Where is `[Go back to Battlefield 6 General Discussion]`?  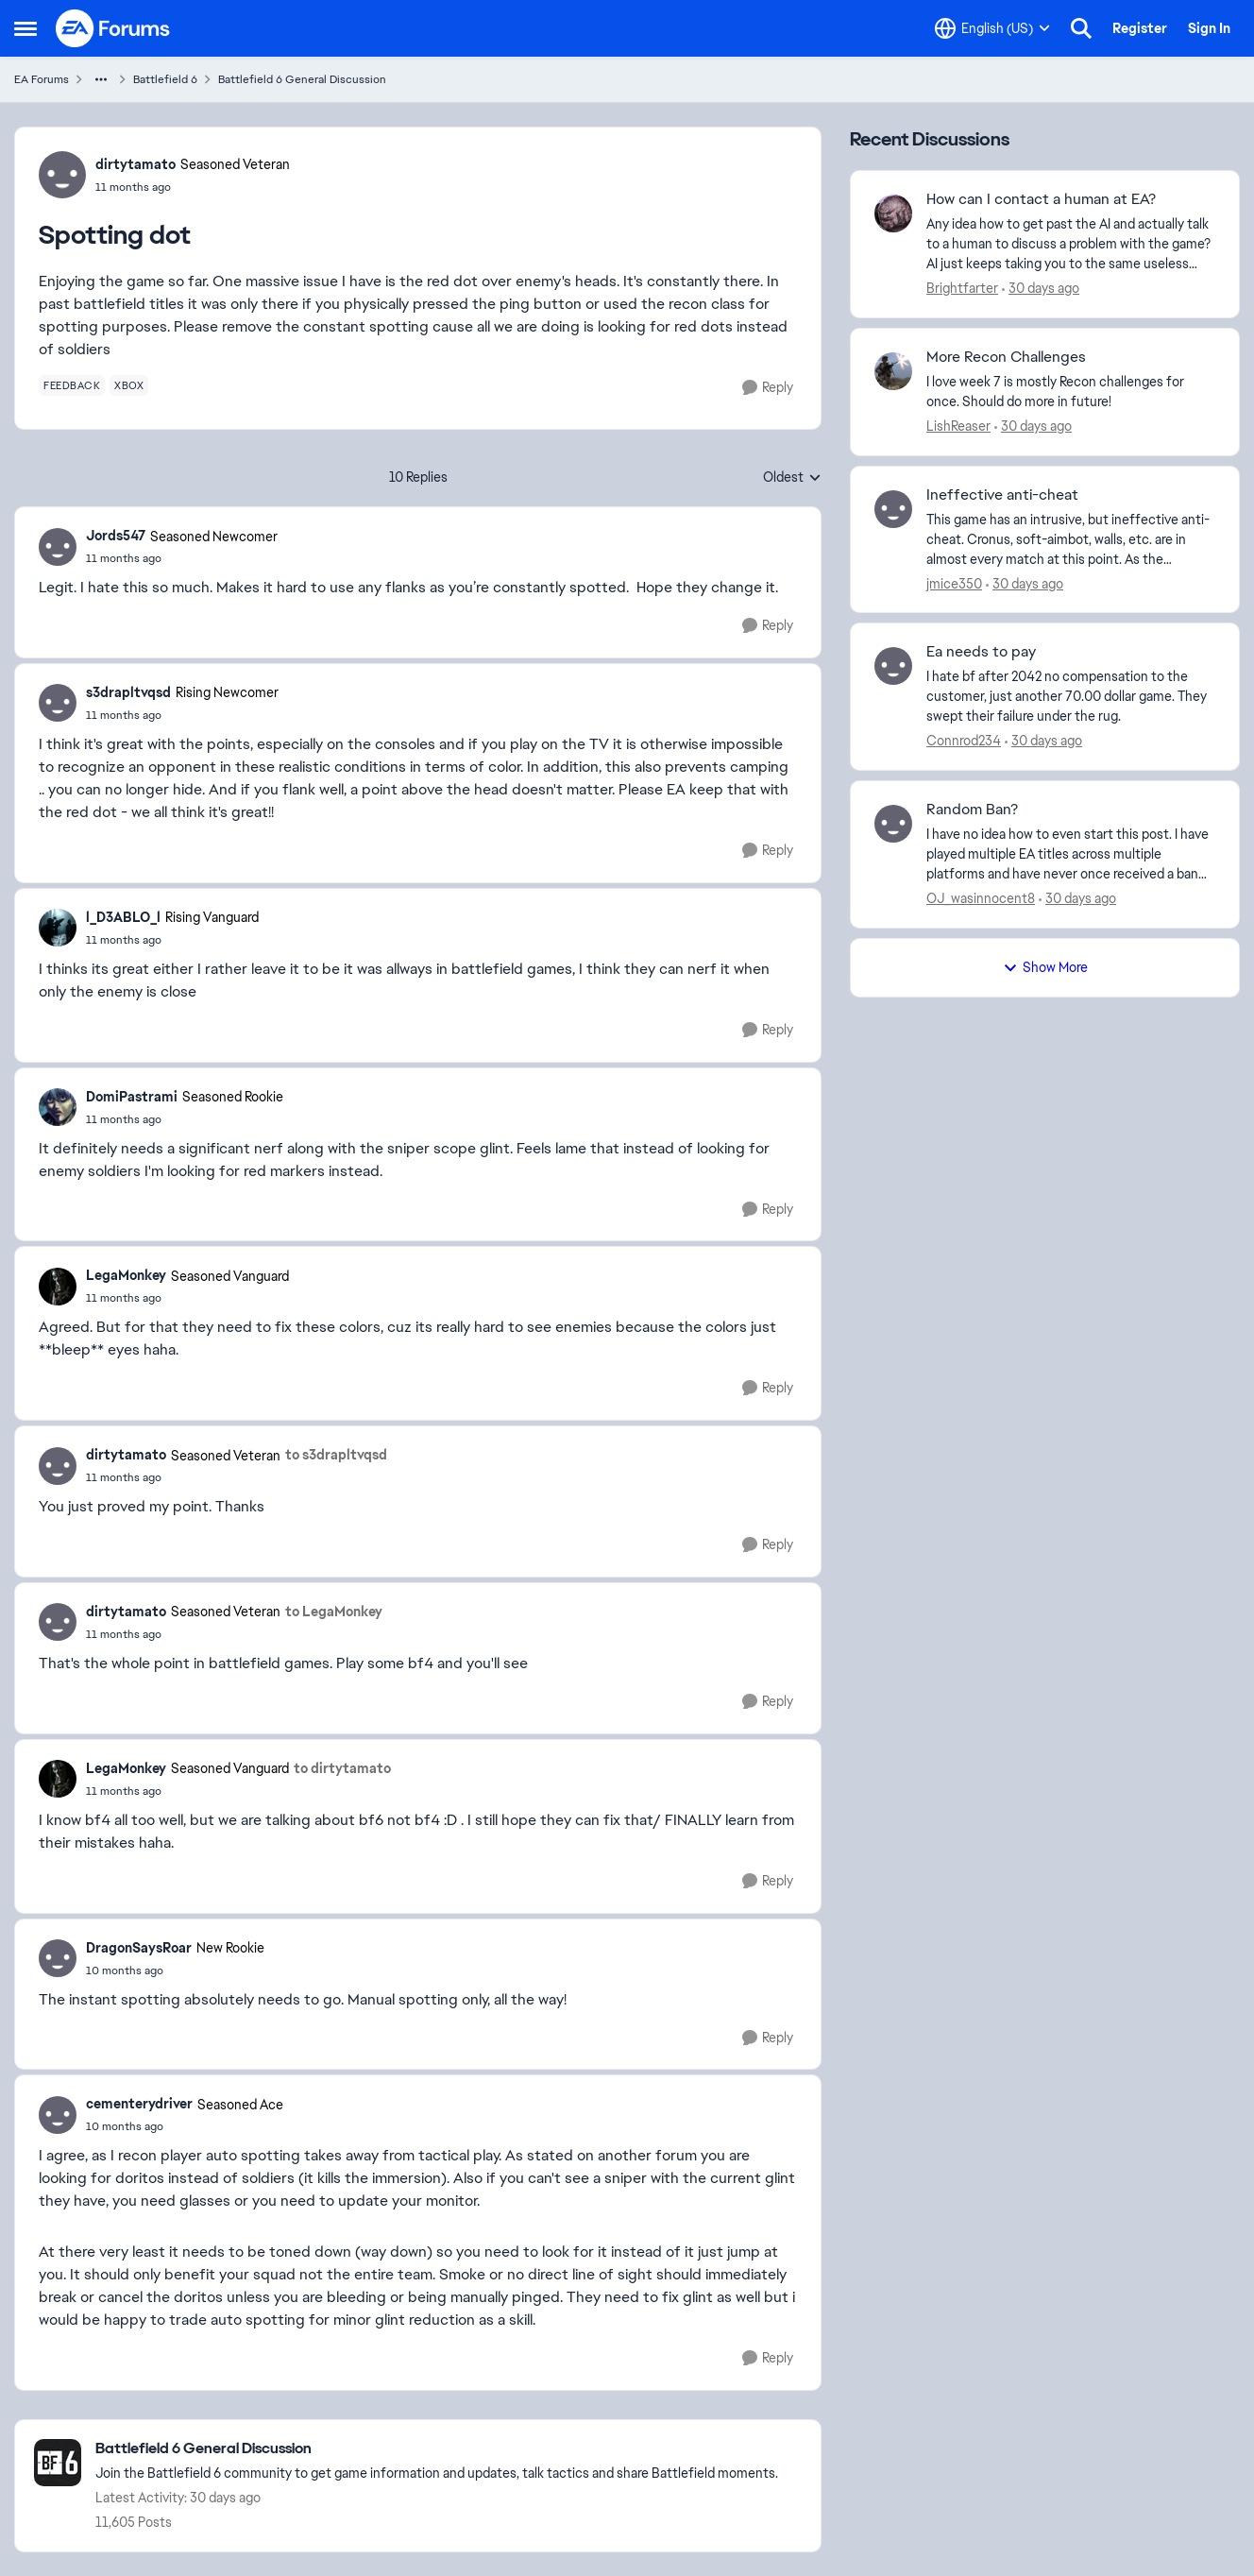 [Go back to Battlefield 6 General Discussion] is located at coordinates (436, 2449).